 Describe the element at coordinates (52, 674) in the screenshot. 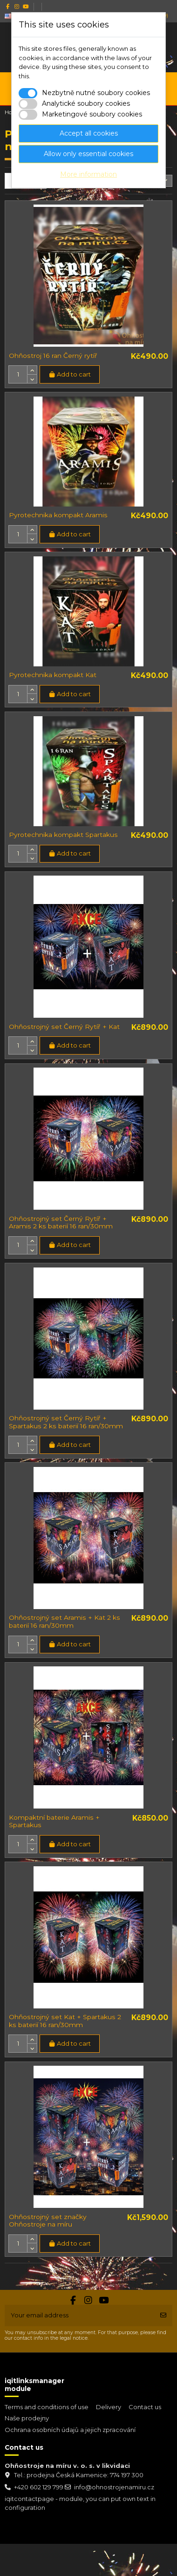

I see `Pyrotechnika kompakt Kat` at that location.